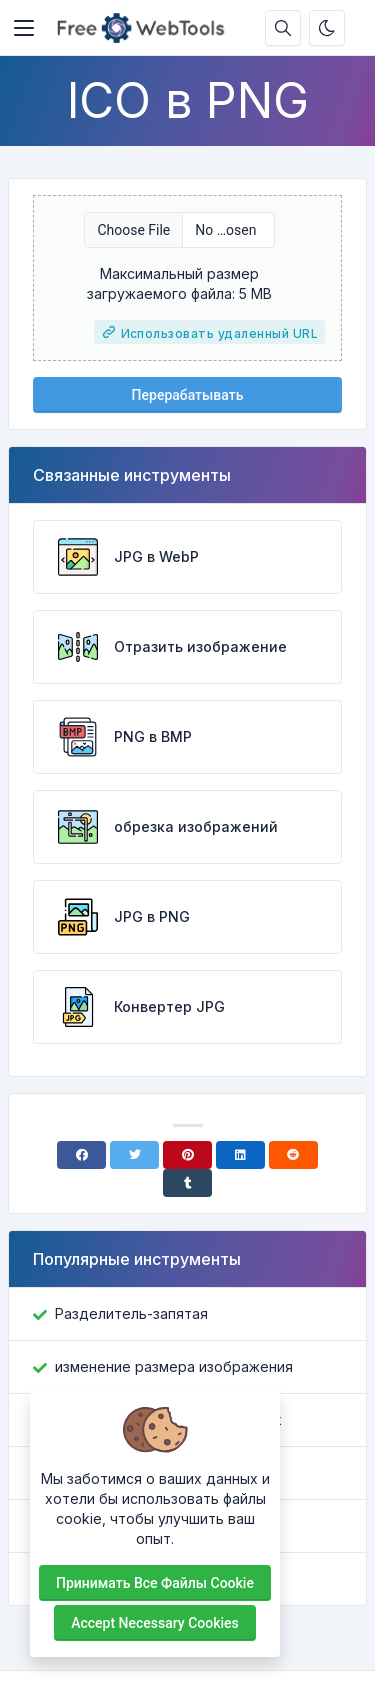 Image resolution: width=375 pixels, height=1687 pixels. I want to click on Разделитель-запятая, so click(131, 1313).